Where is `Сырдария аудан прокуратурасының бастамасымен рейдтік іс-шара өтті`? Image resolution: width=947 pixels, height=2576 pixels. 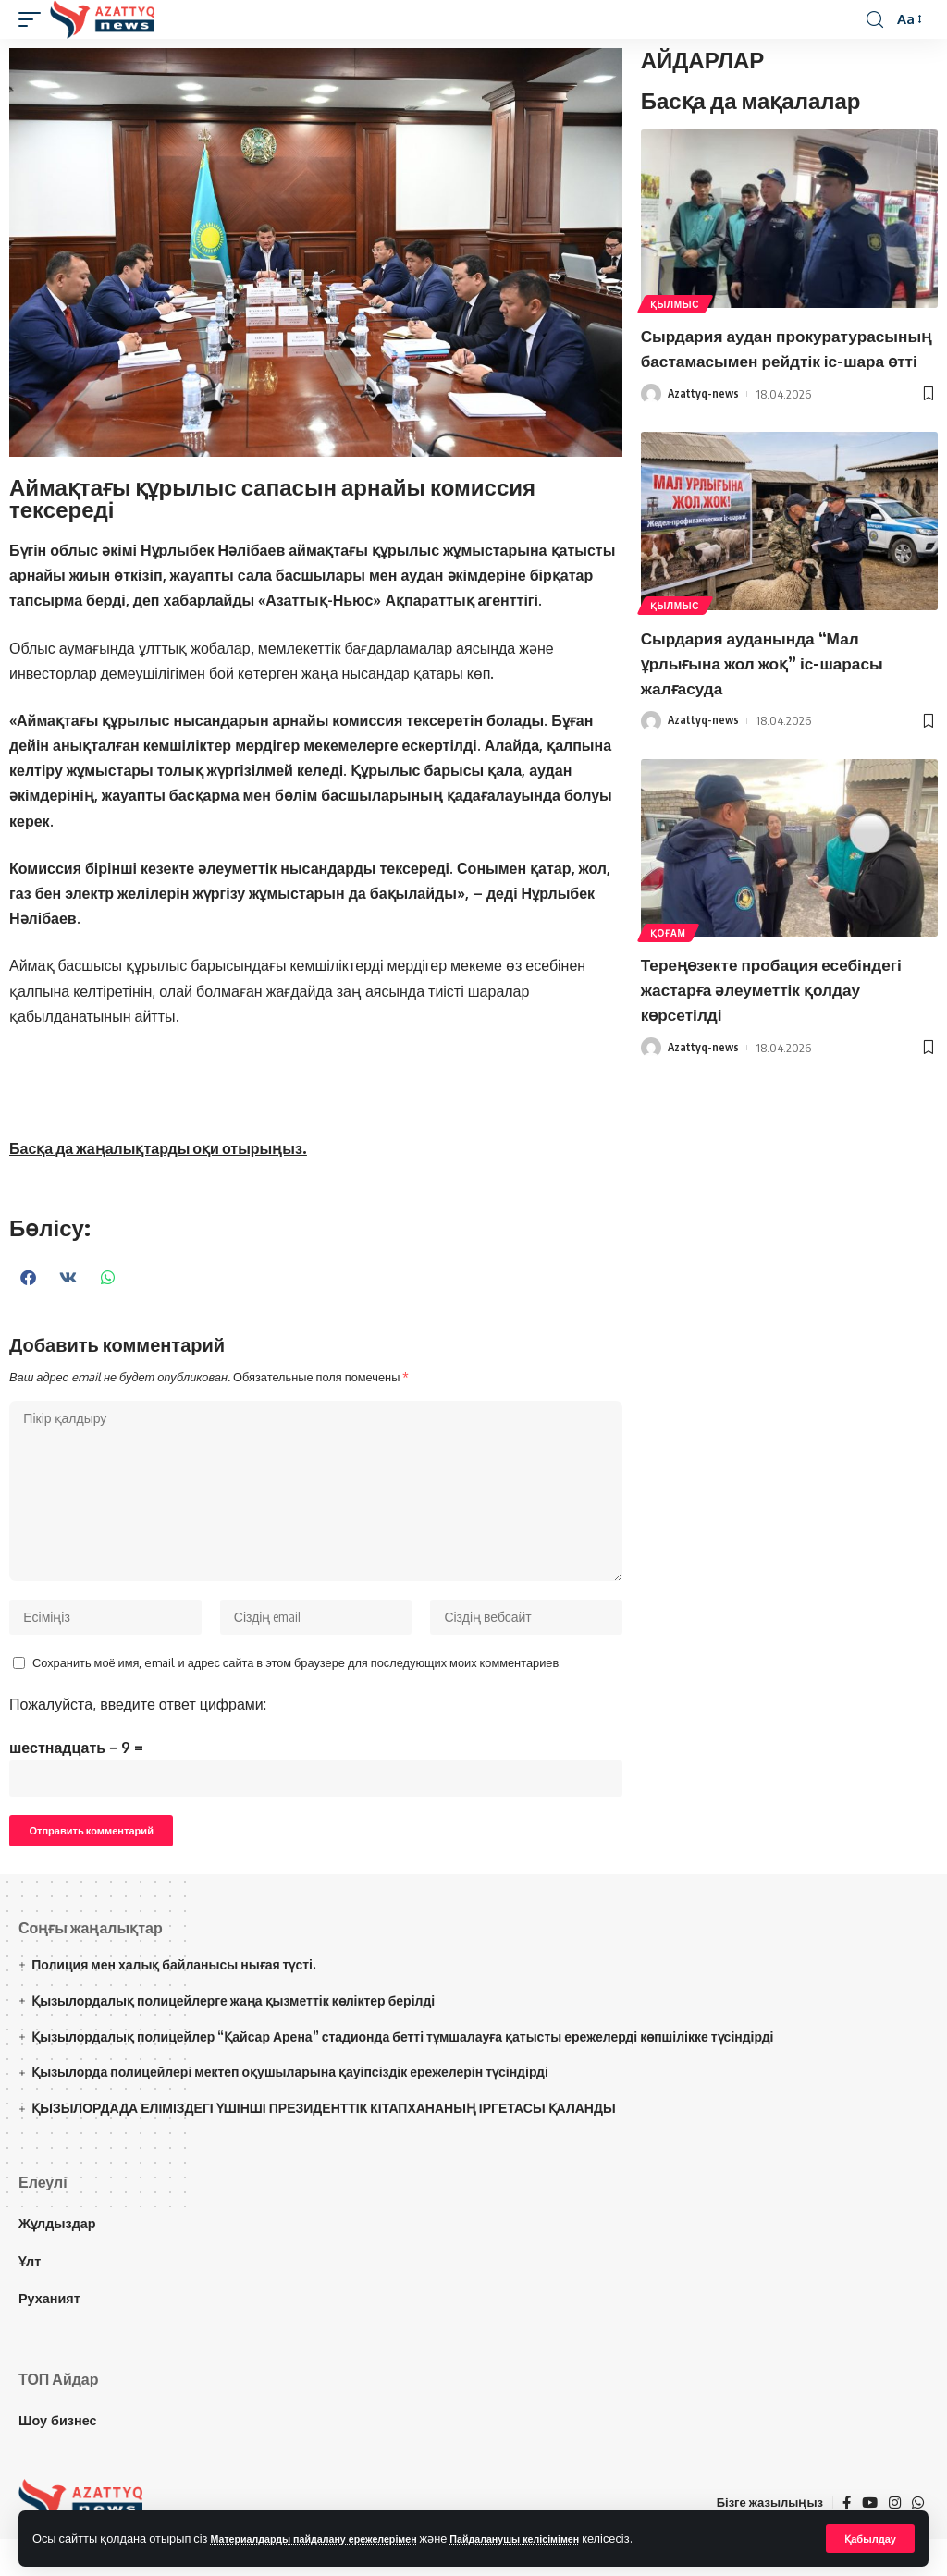 Сырдария аудан прокуратурасының бастамасымен рейдтік іс-шара өтті is located at coordinates (781, 370).